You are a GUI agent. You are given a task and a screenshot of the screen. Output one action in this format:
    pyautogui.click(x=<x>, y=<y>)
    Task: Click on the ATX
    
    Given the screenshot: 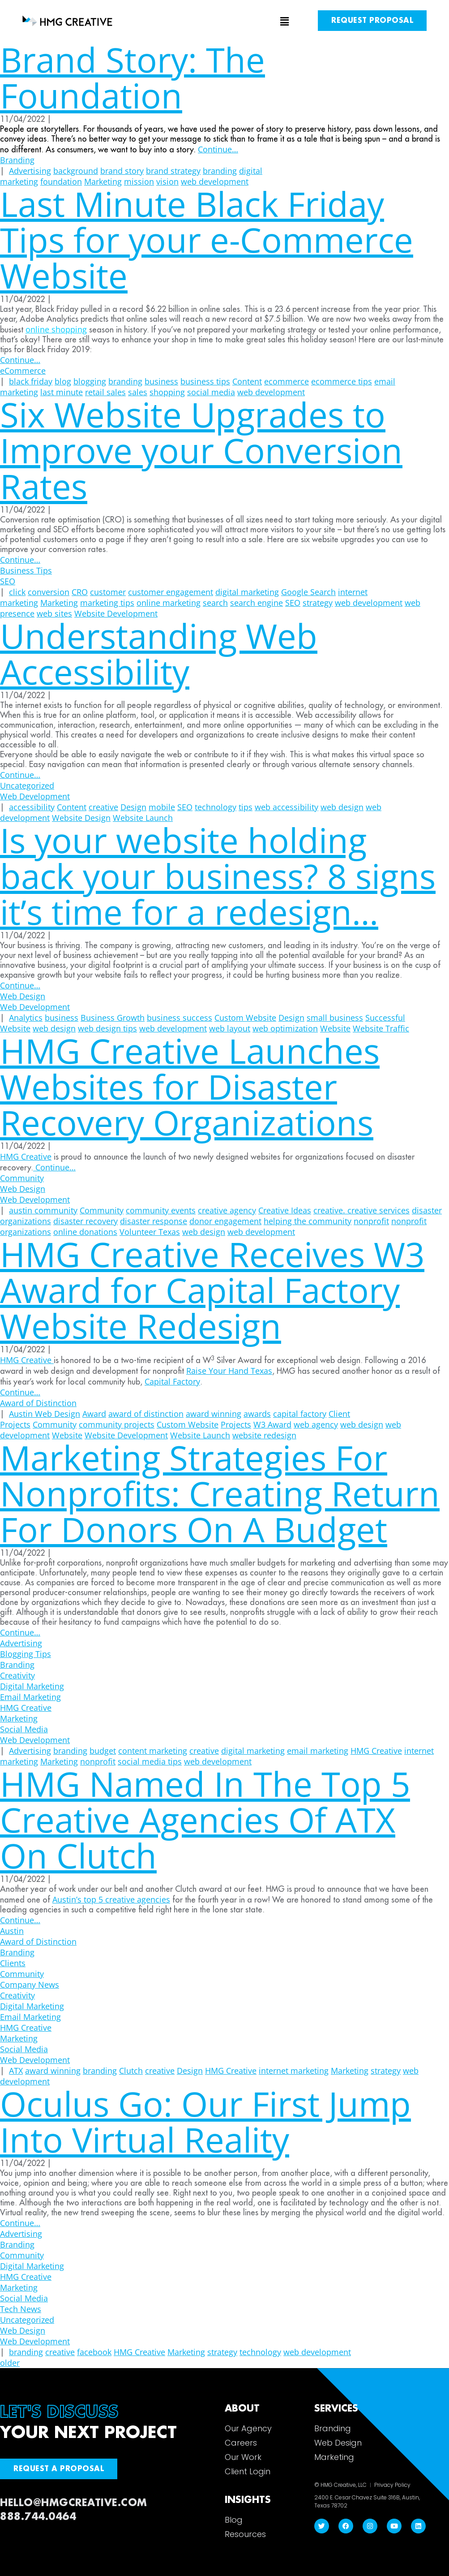 What is the action you would take?
    pyautogui.click(x=16, y=2070)
    